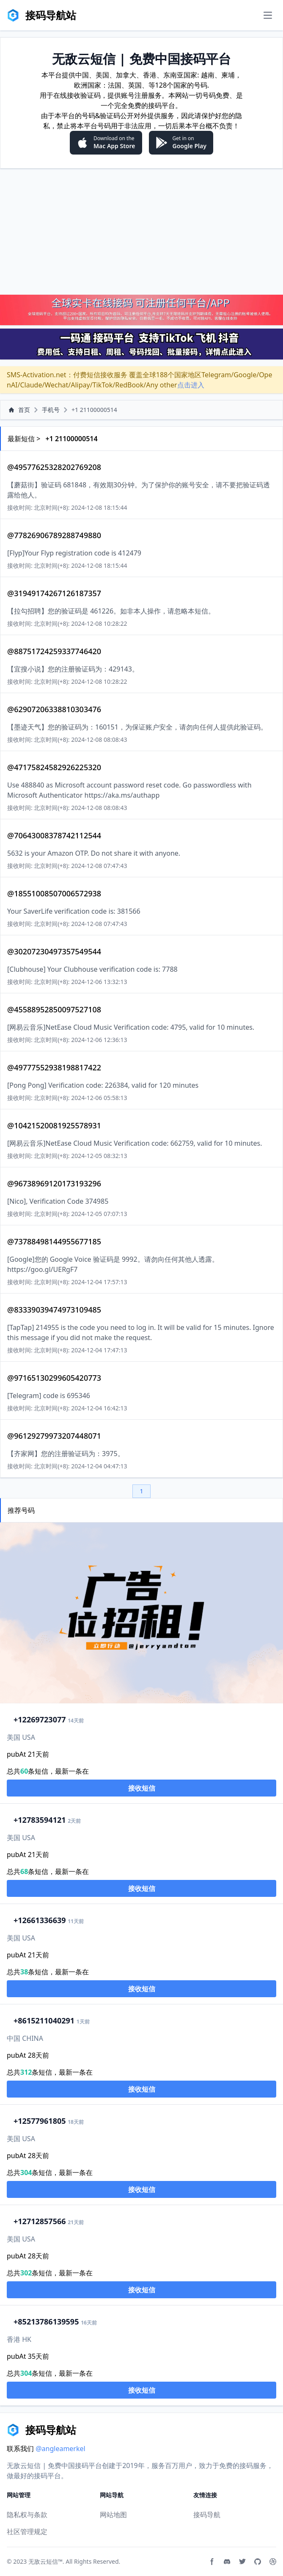 This screenshot has width=283, height=2576. I want to click on 无敌云短信™, so click(45, 2561).